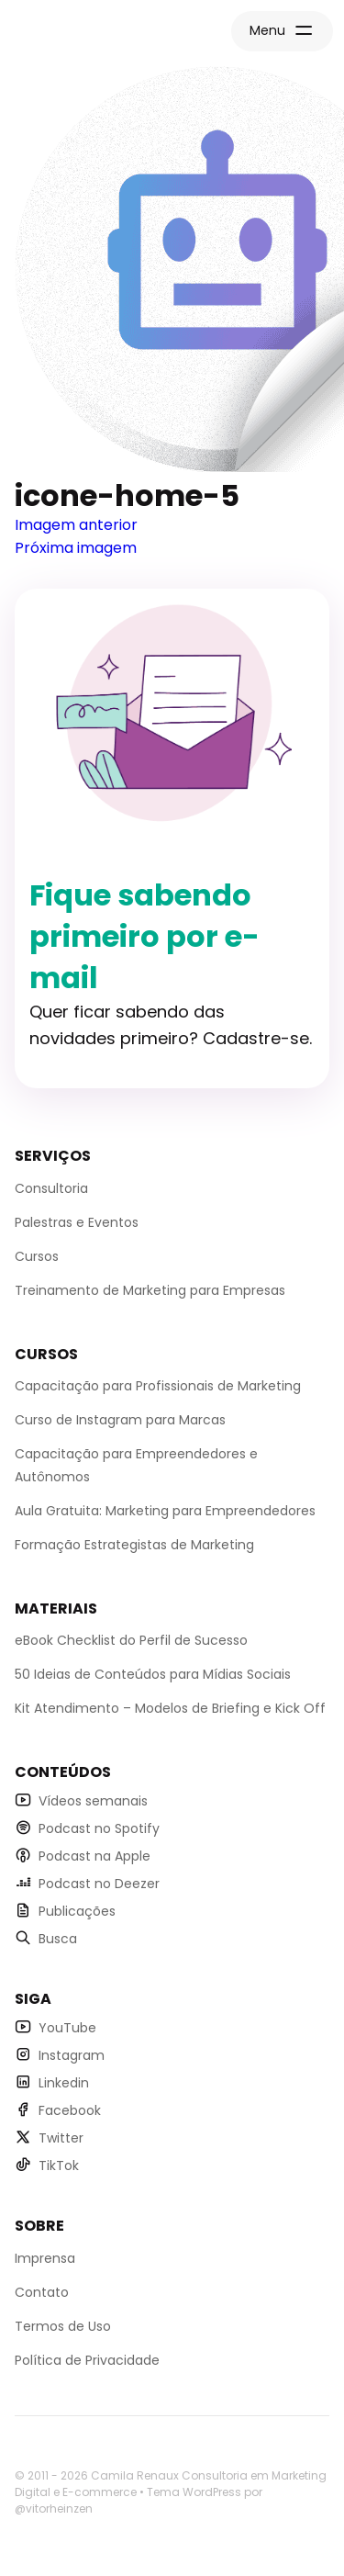  What do you see at coordinates (45, 2258) in the screenshot?
I see `Imprensa` at bounding box center [45, 2258].